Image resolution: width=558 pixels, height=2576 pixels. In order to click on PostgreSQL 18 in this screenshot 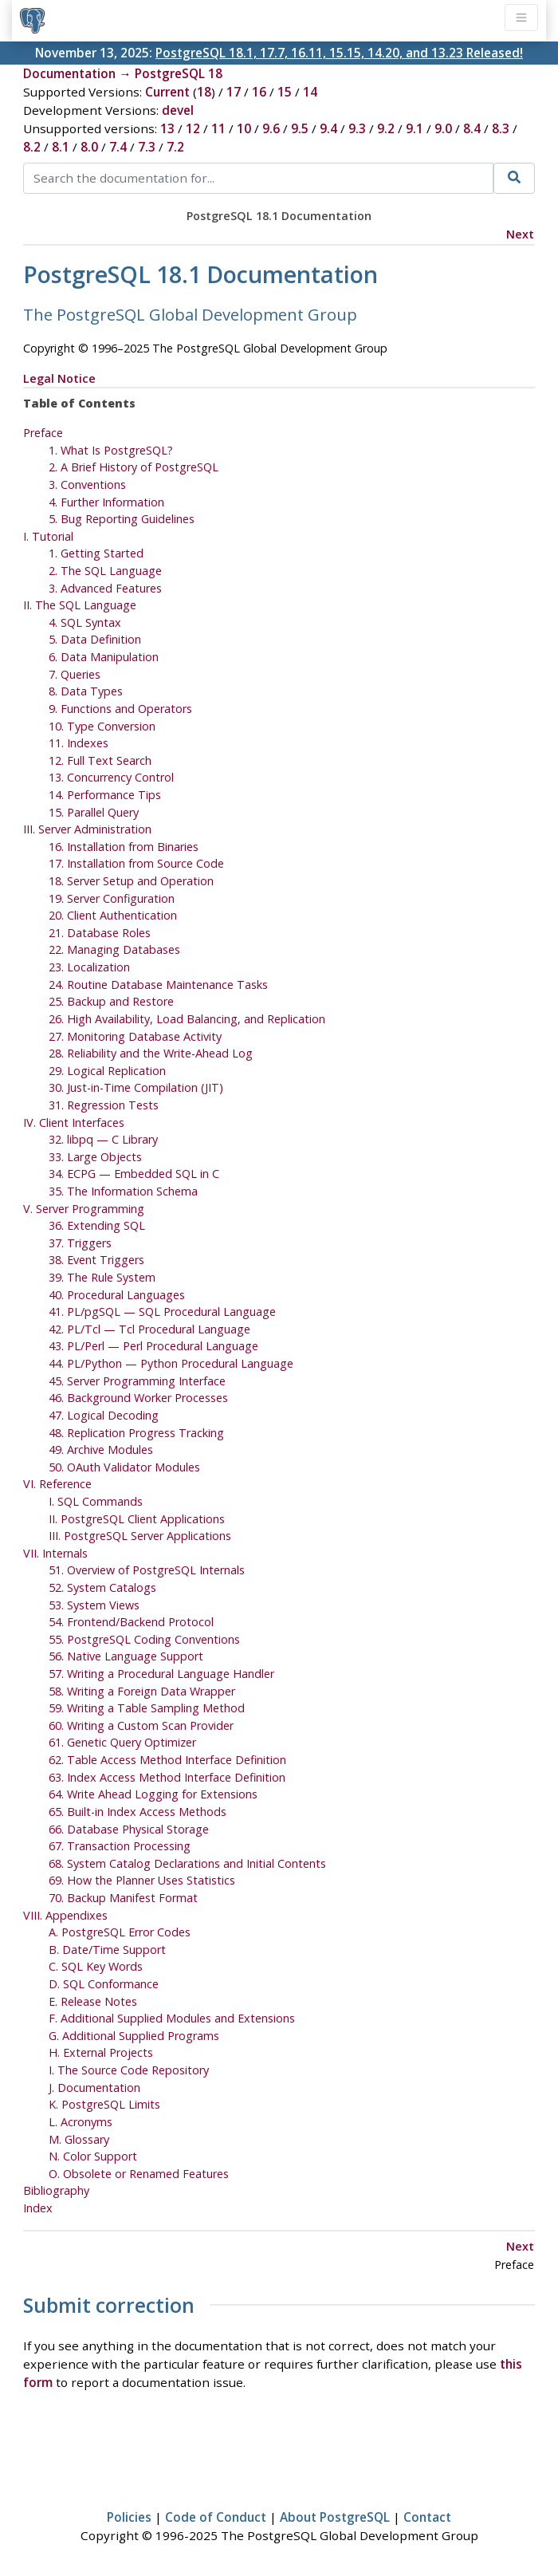, I will do `click(178, 73)`.